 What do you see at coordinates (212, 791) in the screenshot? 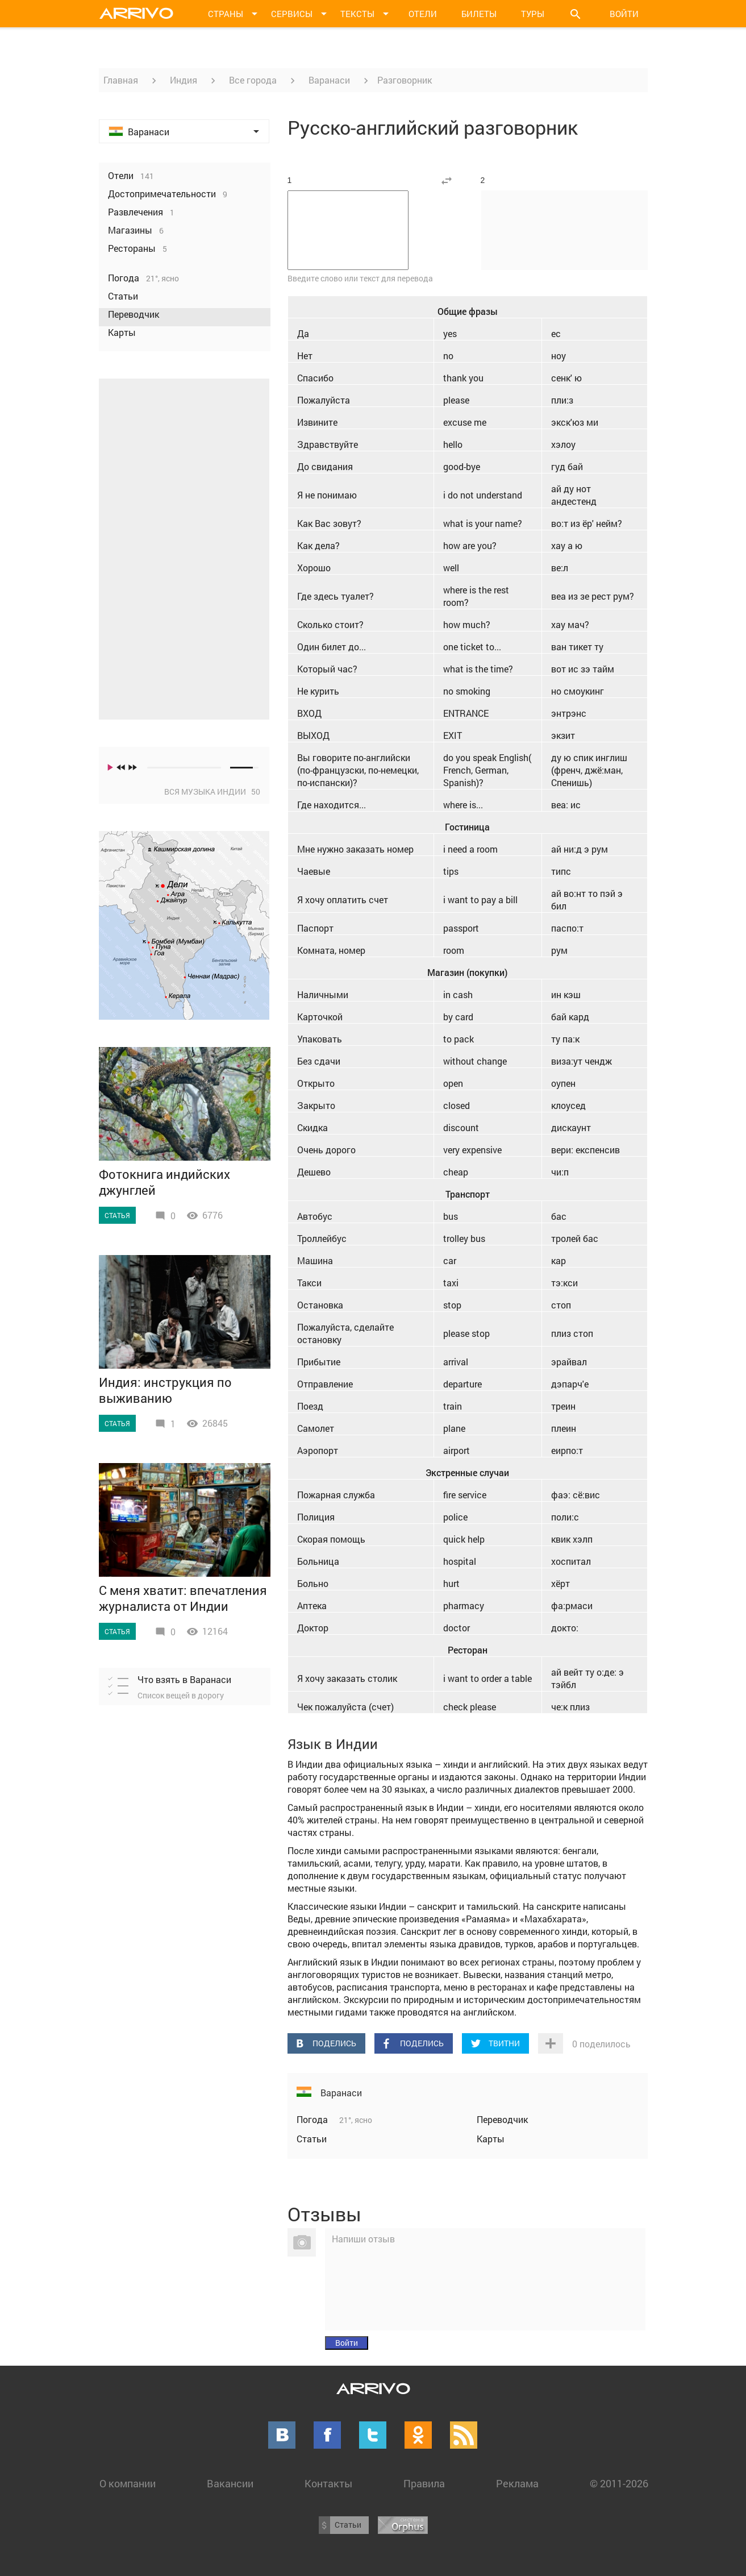
I see `Вся музыка Индии 50` at bounding box center [212, 791].